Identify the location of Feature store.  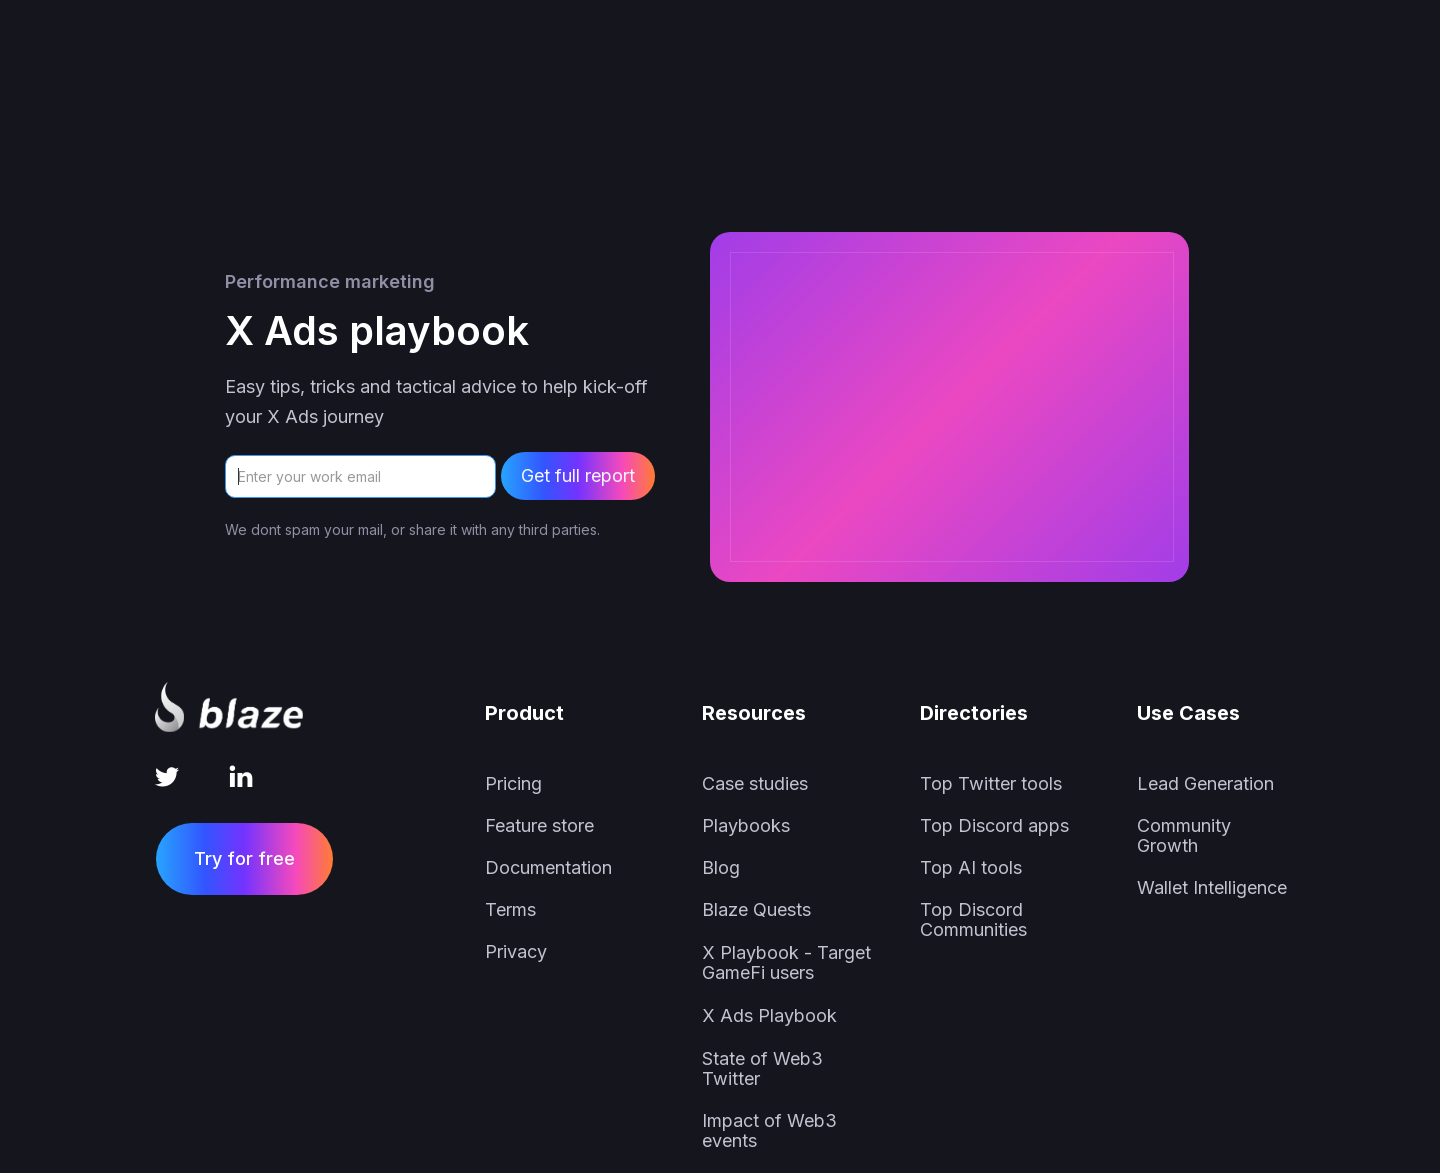
(539, 826).